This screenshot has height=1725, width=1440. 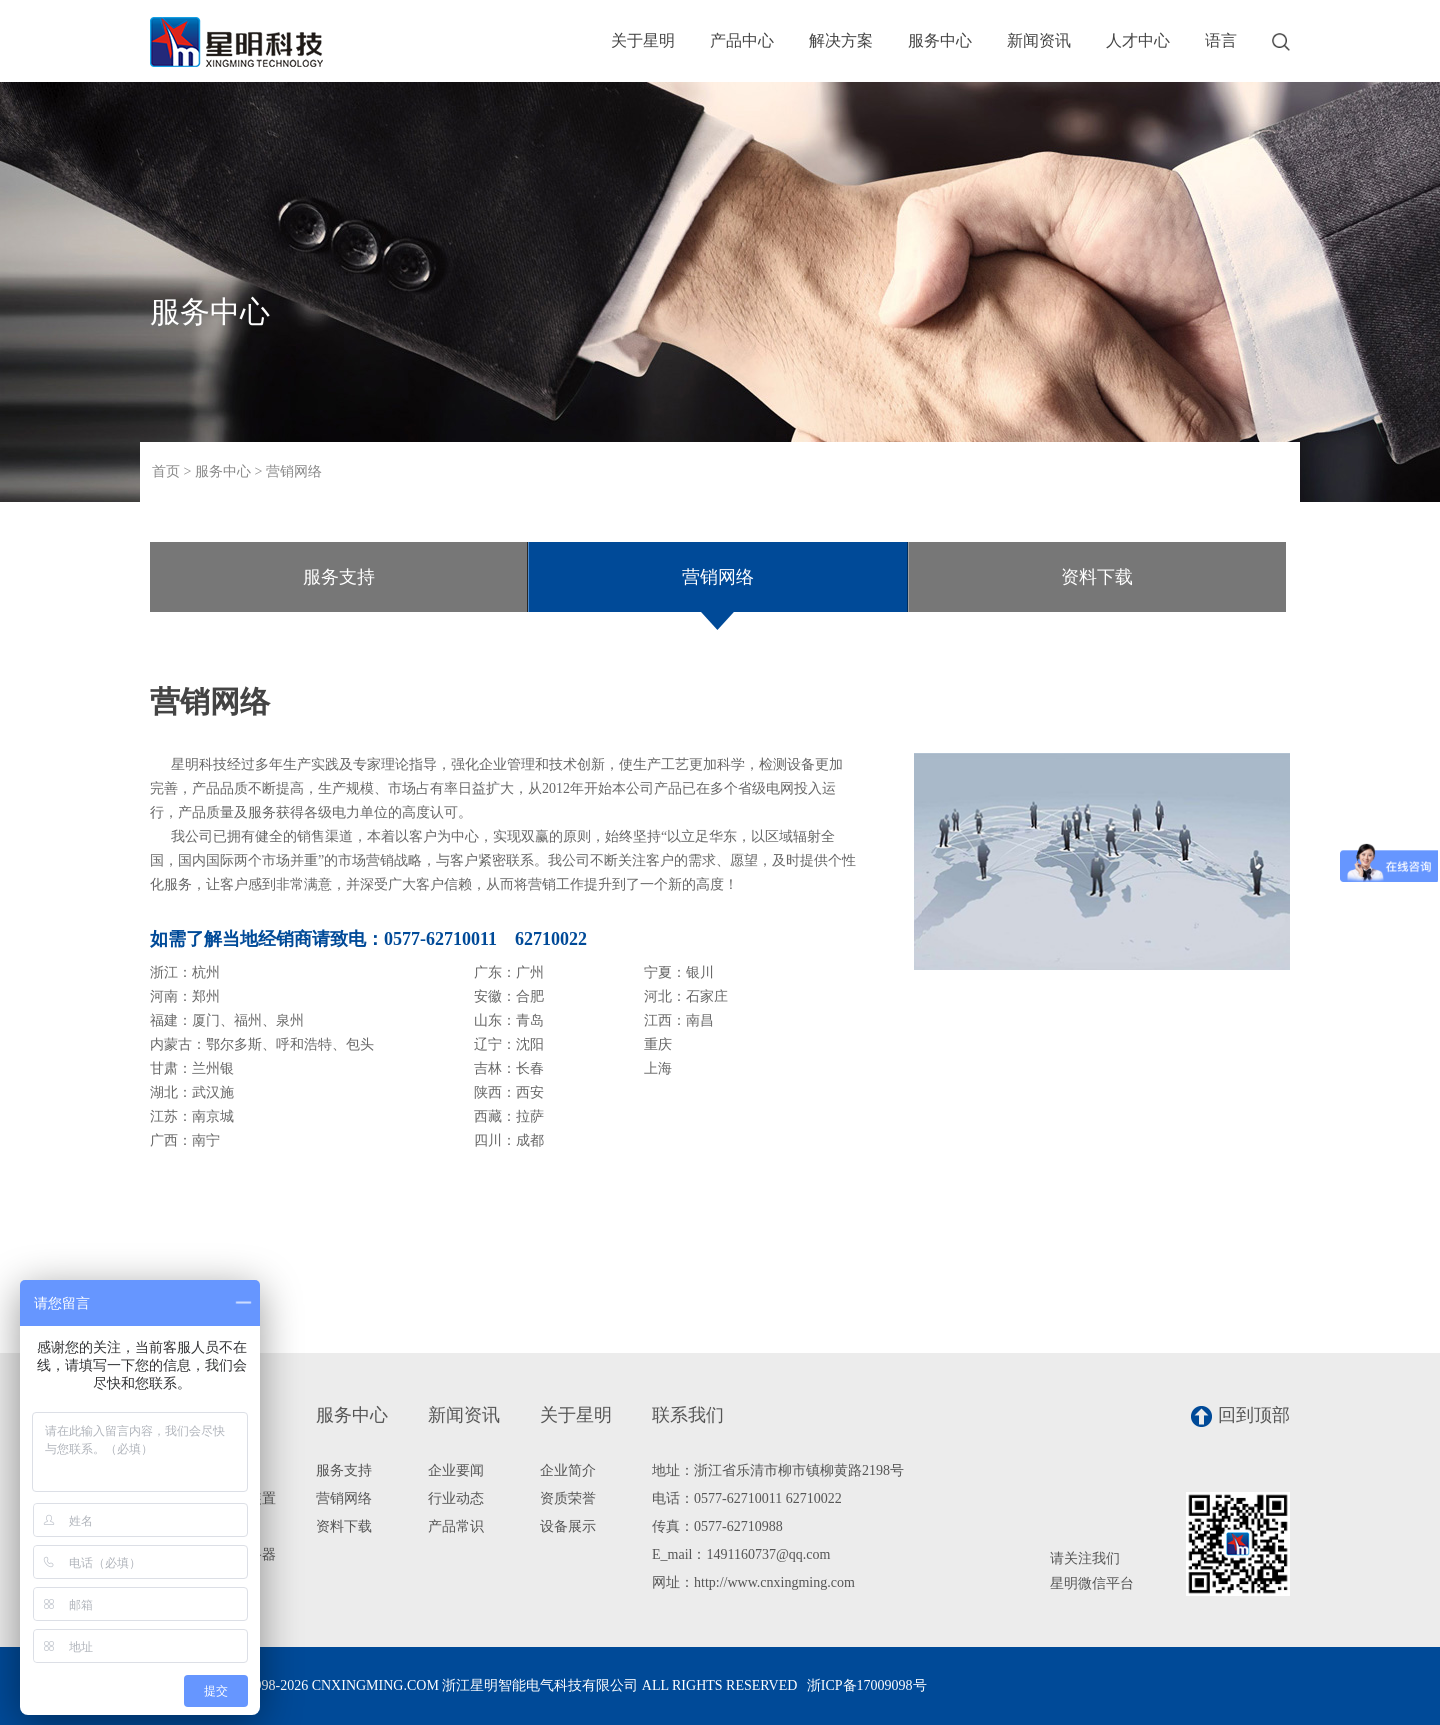 I want to click on 关于星明, so click(x=643, y=40).